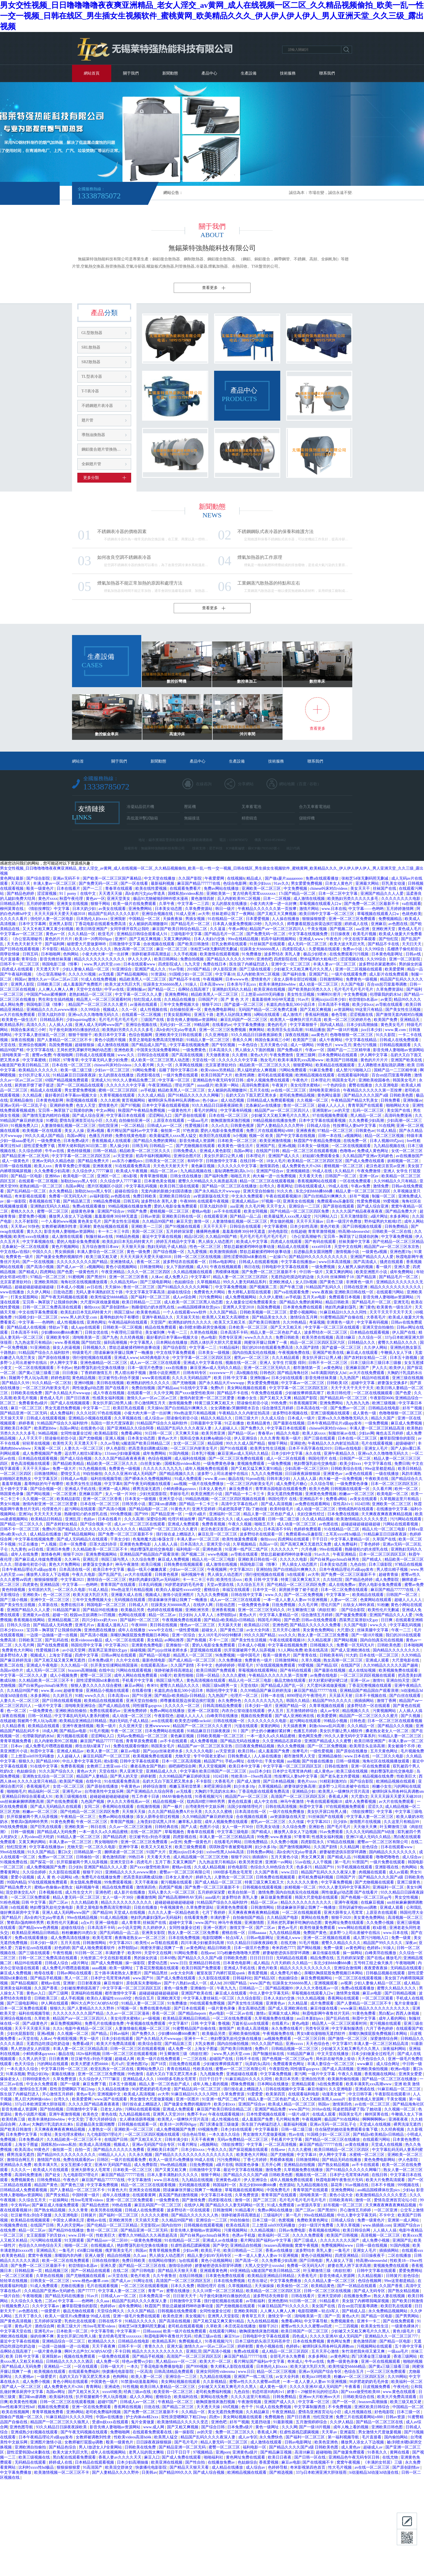  I want to click on 日韩精品在线电影, so click(384, 1408).